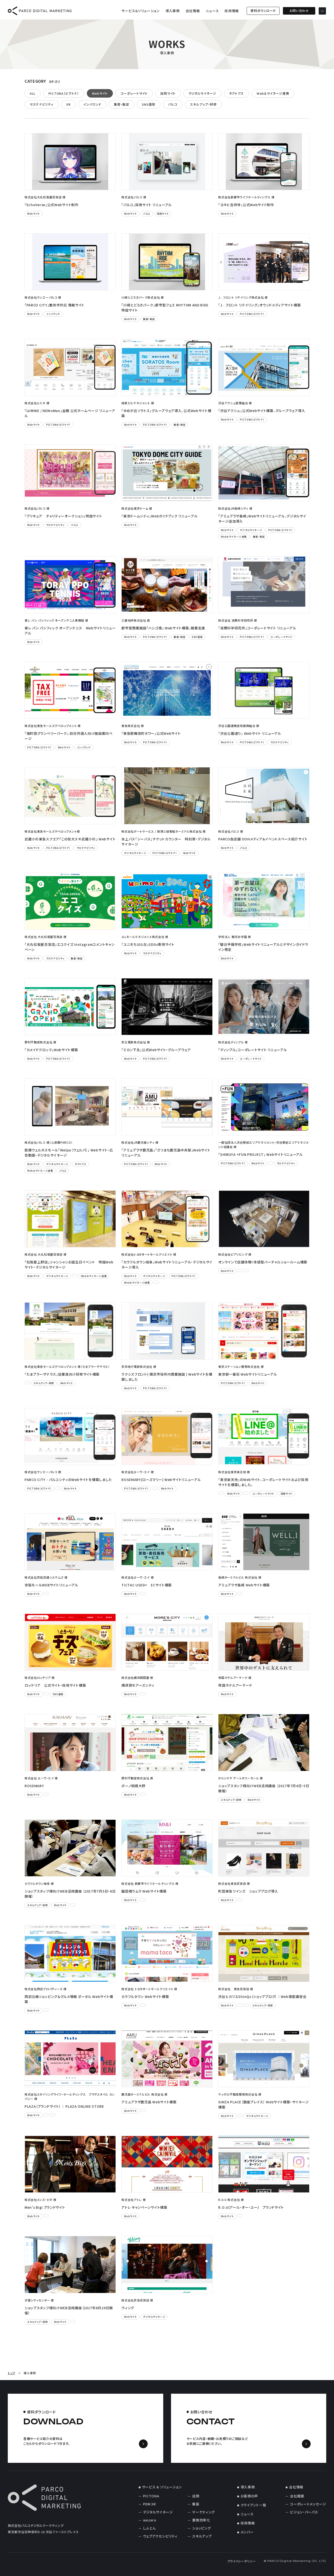 Image resolution: width=334 pixels, height=2576 pixels. I want to click on Web＆サイネージ連携, so click(273, 93).